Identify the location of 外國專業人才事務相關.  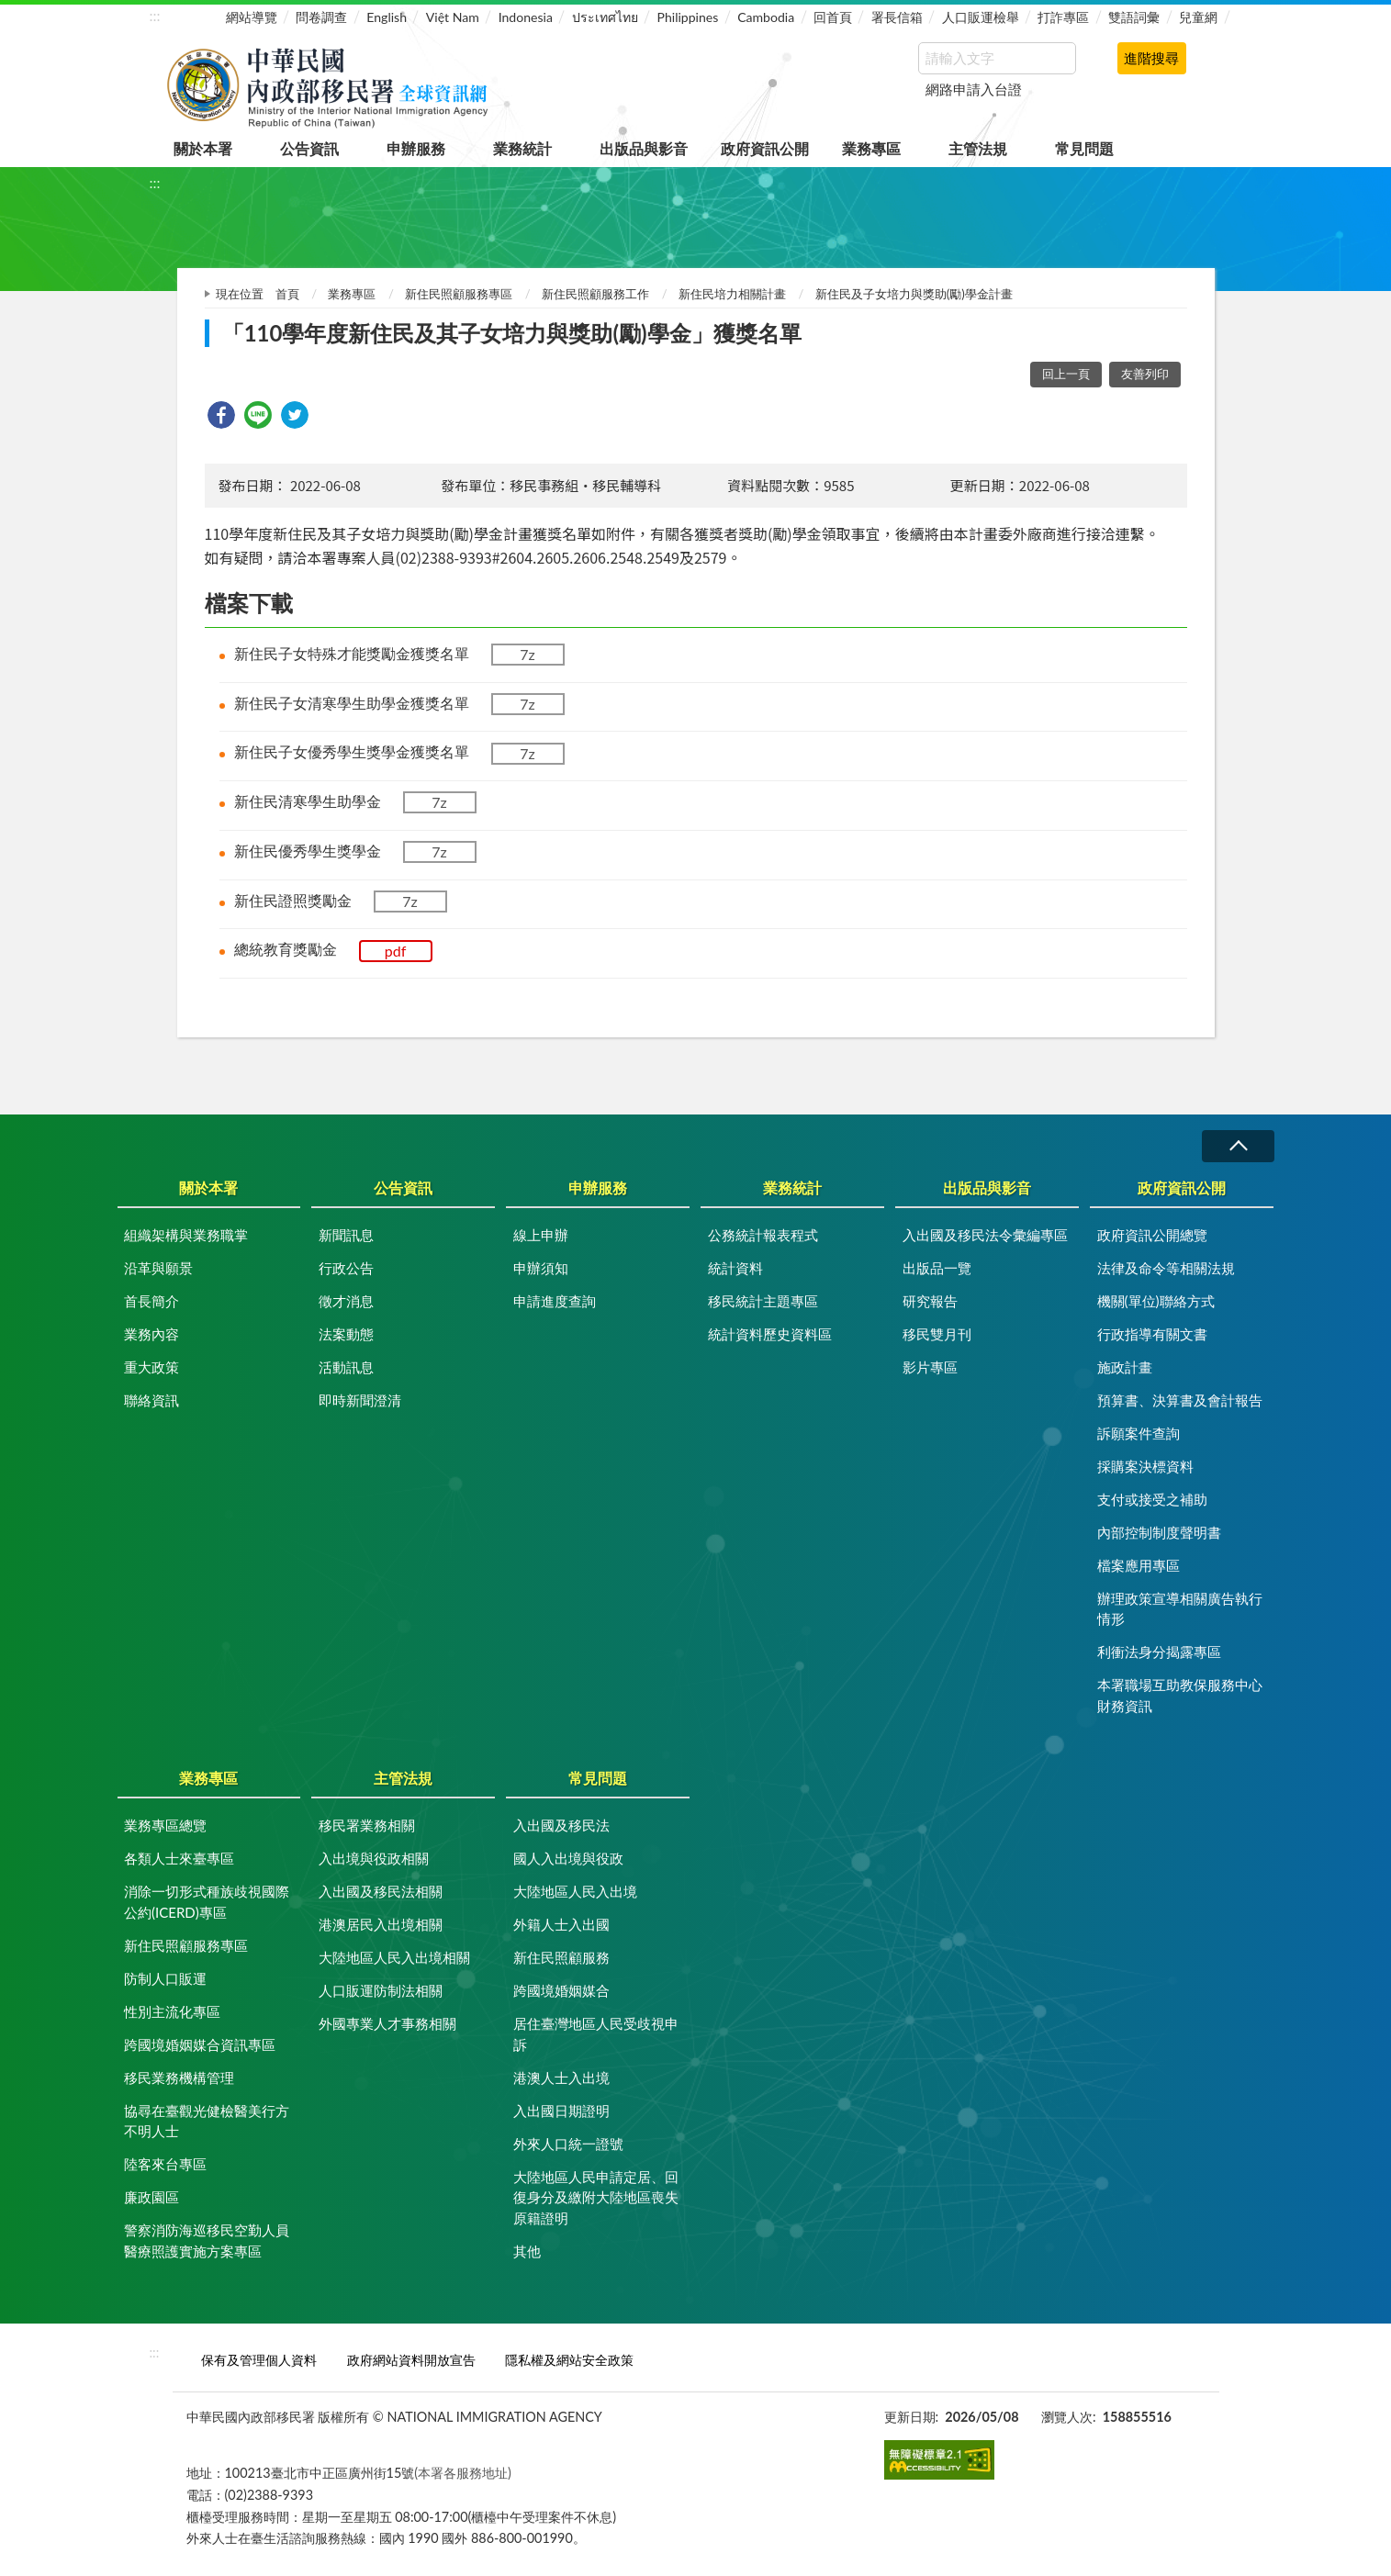
(387, 2023).